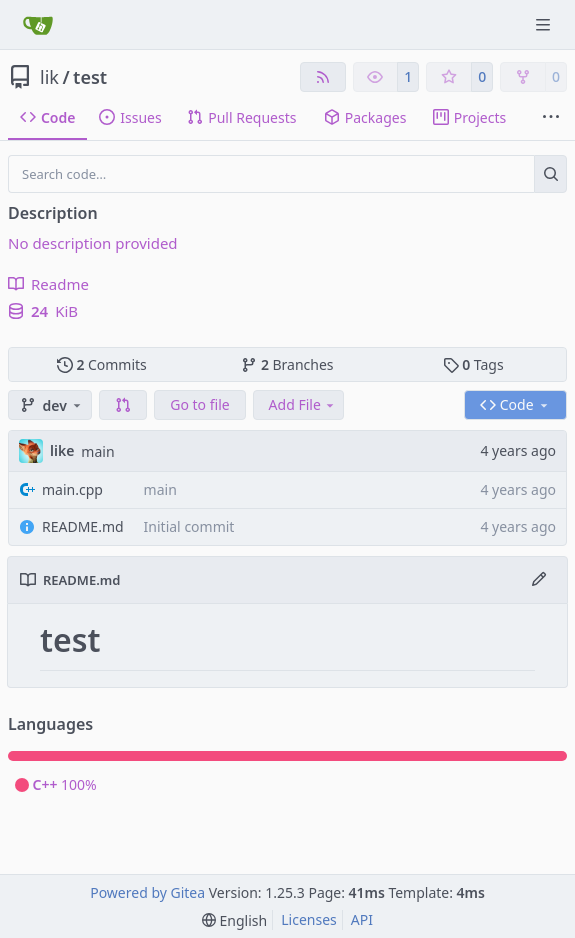 Image resolution: width=575 pixels, height=938 pixels. I want to click on Add File [menu], so click(303, 404).